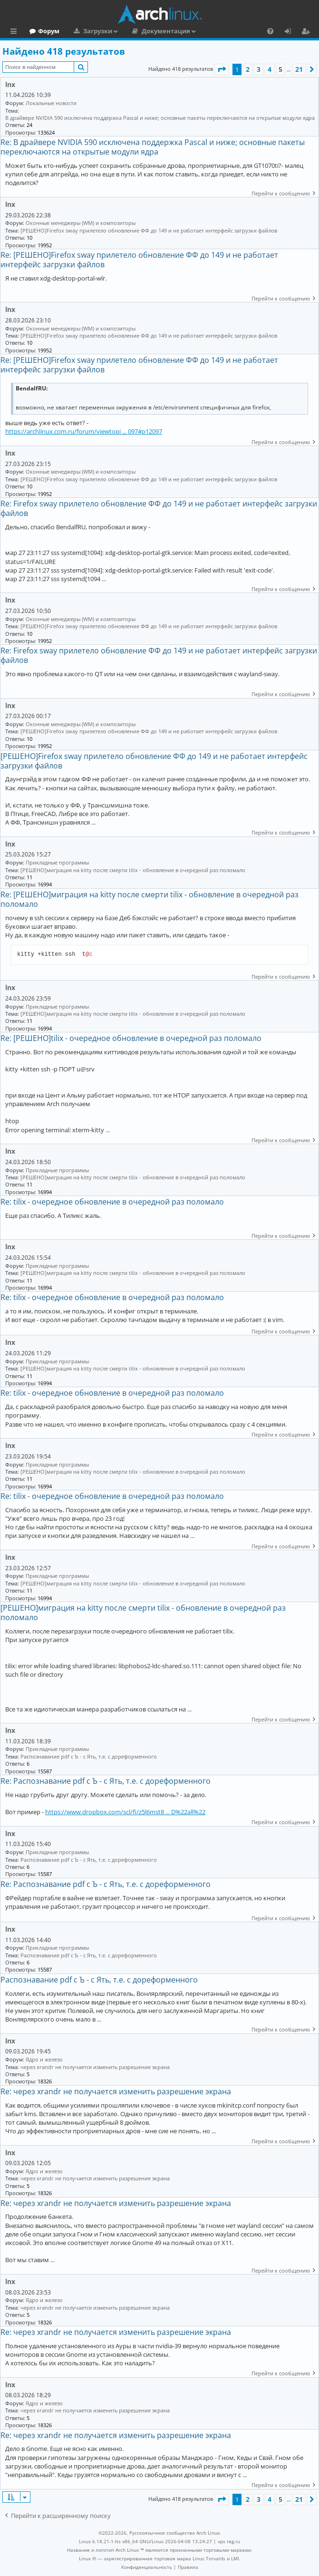 The height and width of the screenshot is (2576, 319). What do you see at coordinates (148, 230) in the screenshot?
I see `[РЕШЕНО]Firefox sway прилетело обновление ФФ до 149 и не работает интерфейс загрузки файлов` at bounding box center [148, 230].